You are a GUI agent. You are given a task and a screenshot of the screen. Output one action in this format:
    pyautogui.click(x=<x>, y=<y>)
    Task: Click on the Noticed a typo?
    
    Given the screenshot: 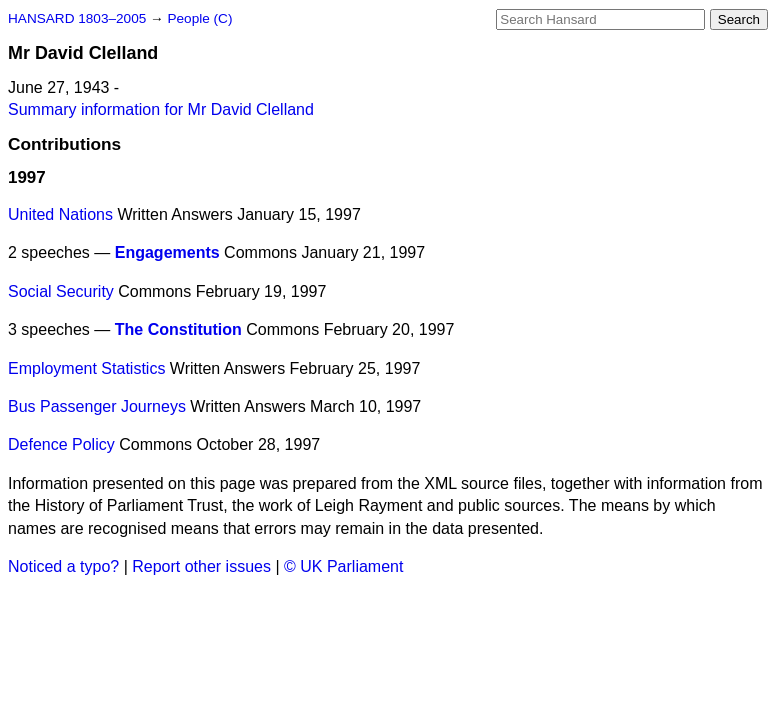 What is the action you would take?
    pyautogui.click(x=63, y=566)
    